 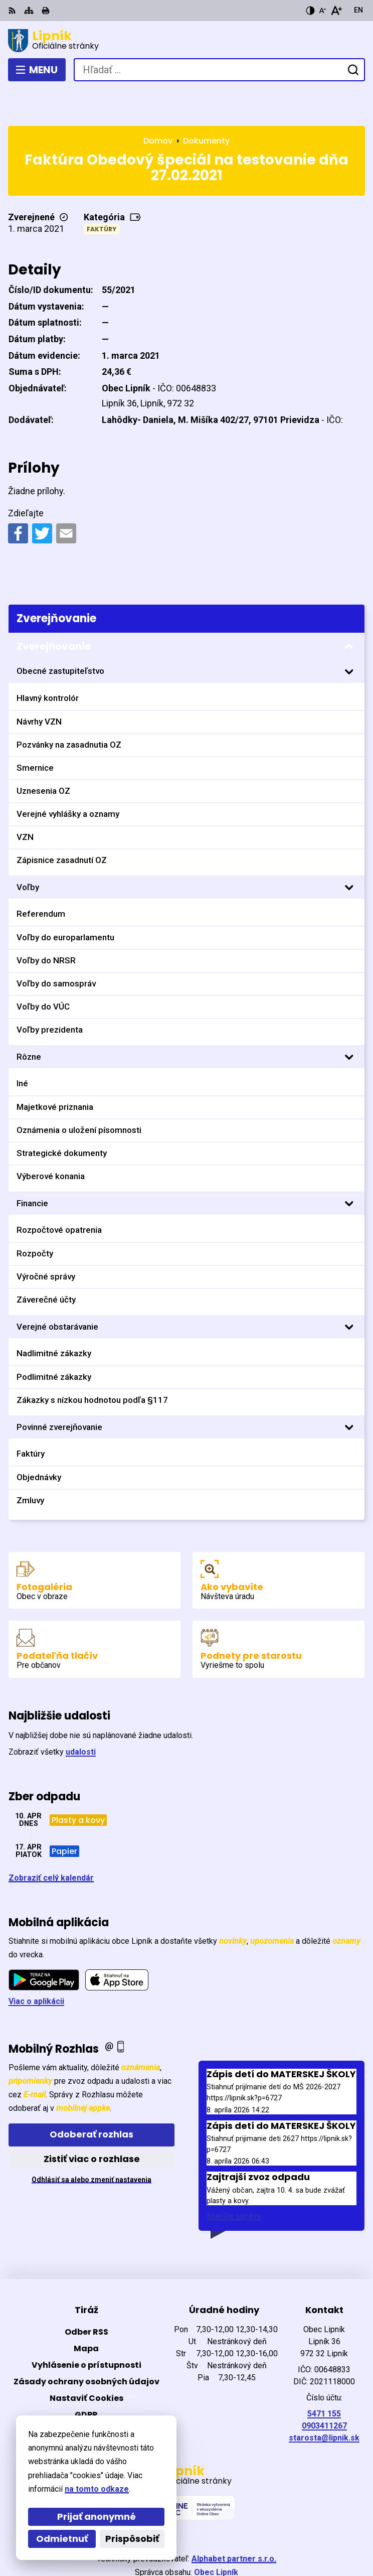 I want to click on 5471 155, so click(x=324, y=2377).